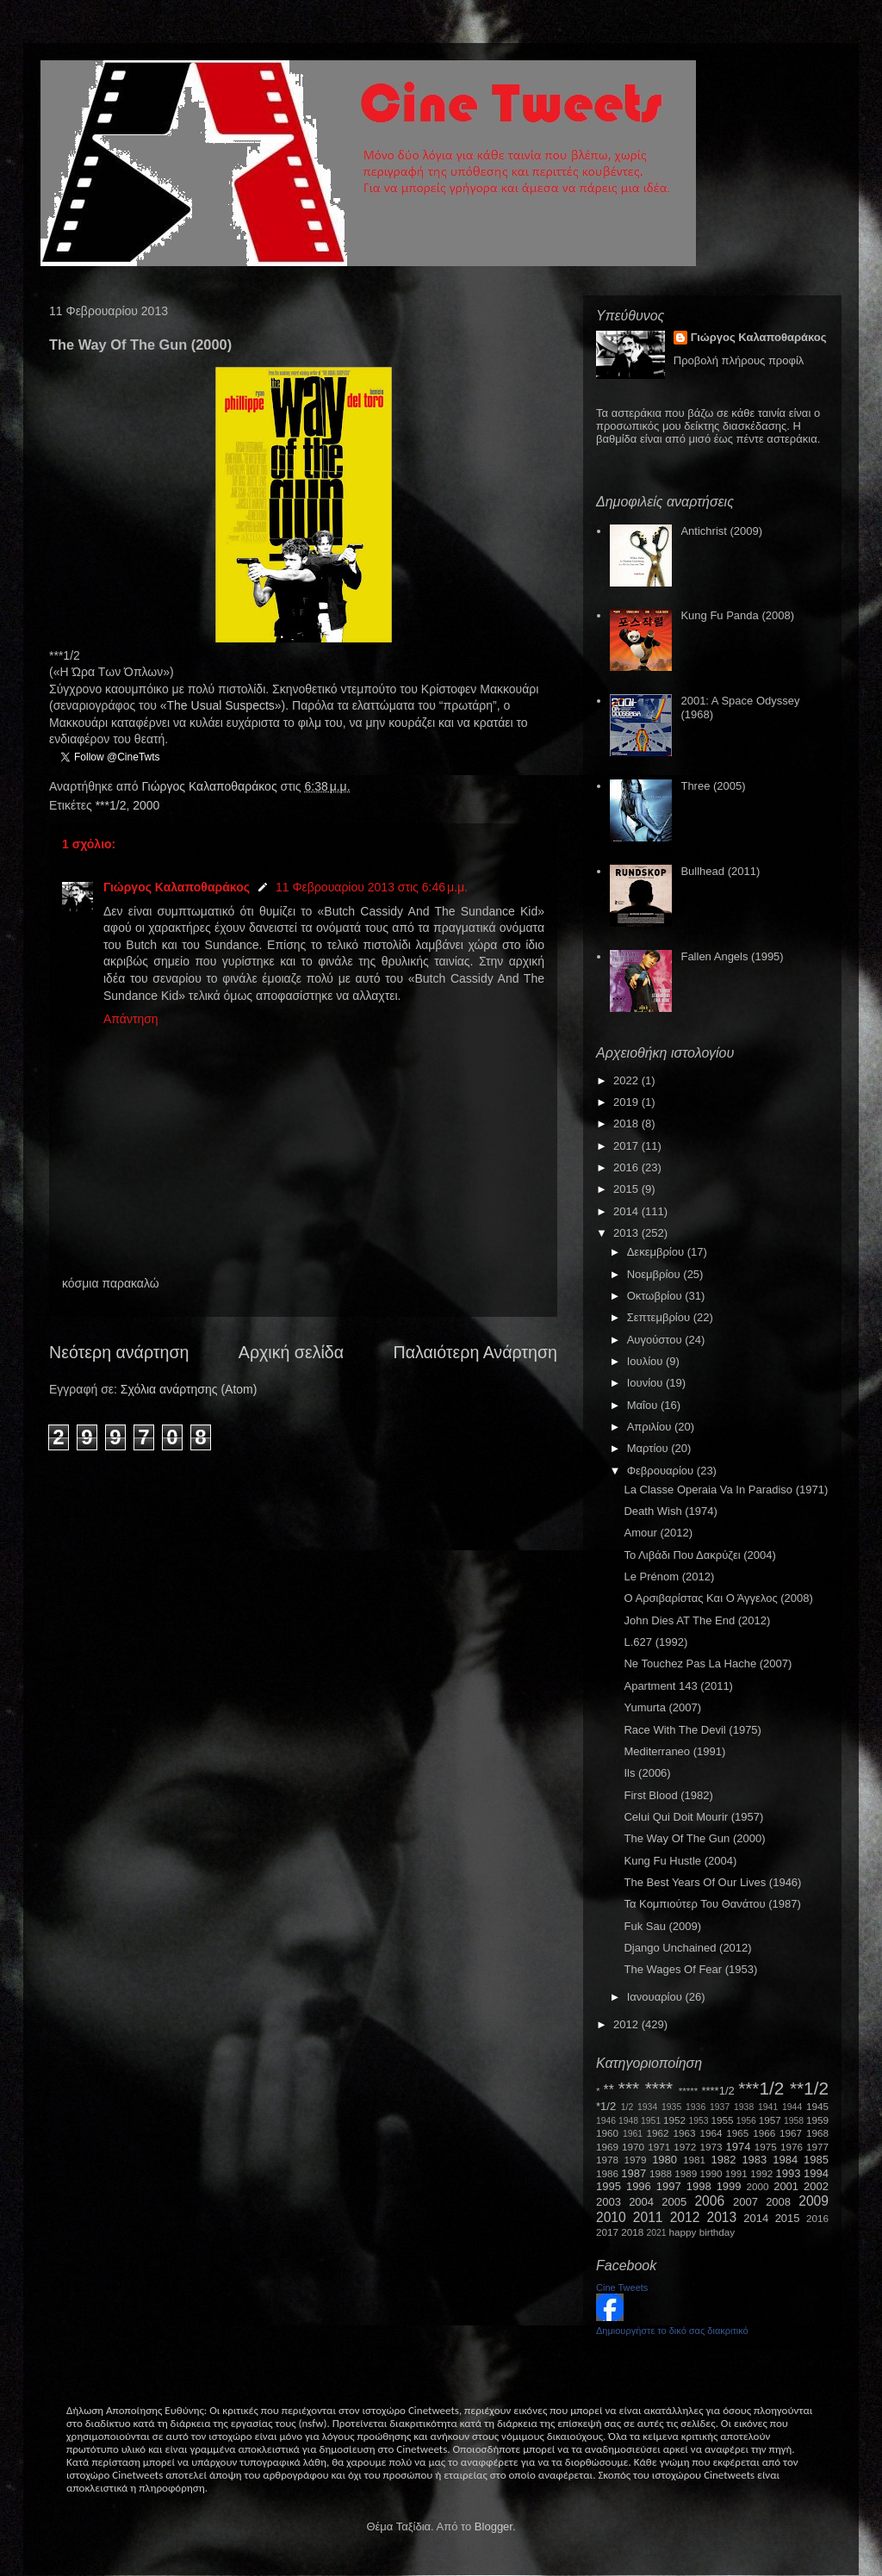 The image size is (882, 2576). Describe the element at coordinates (816, 2173) in the screenshot. I see `1994` at that location.